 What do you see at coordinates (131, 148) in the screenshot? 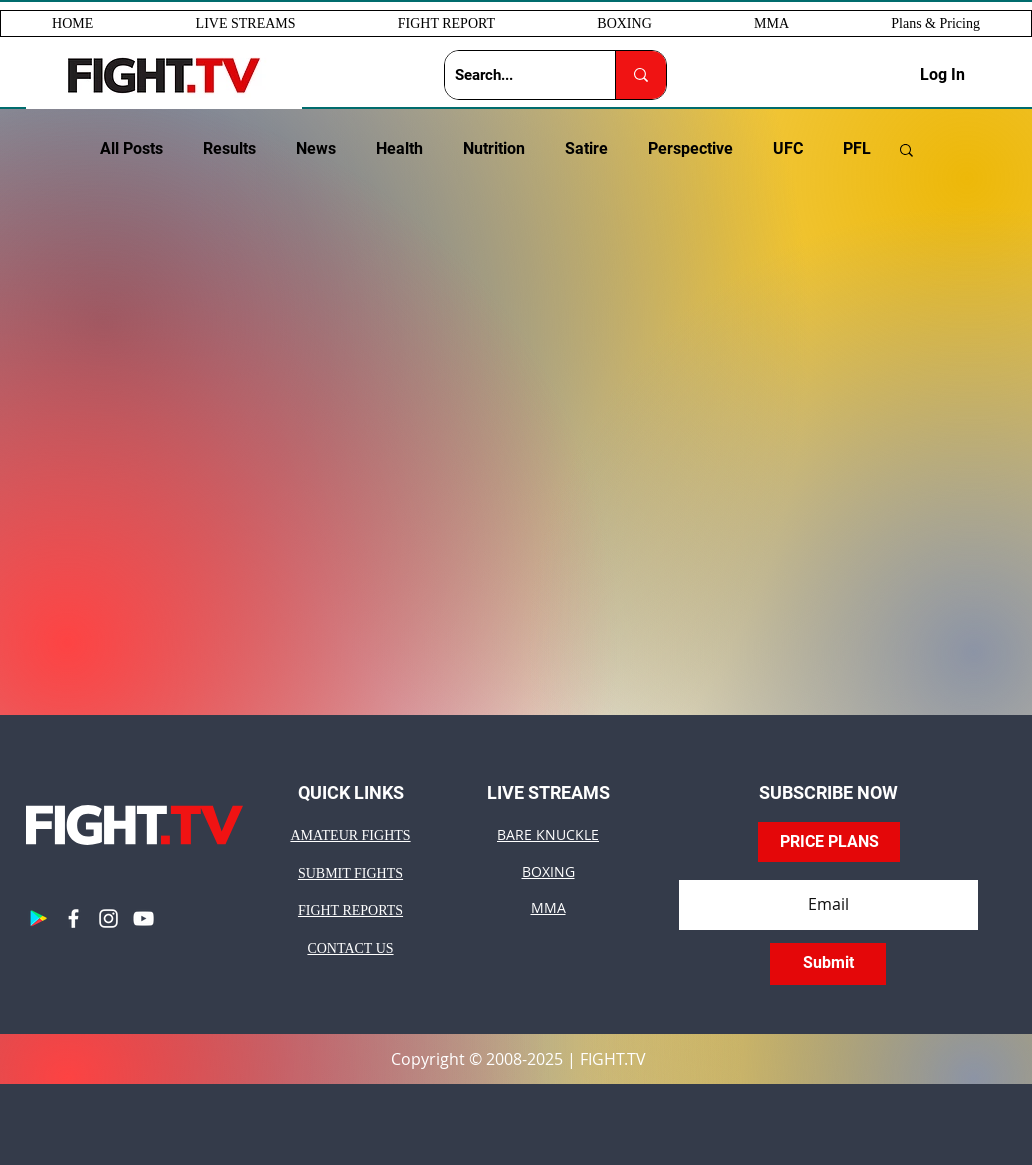
I see `All Posts` at bounding box center [131, 148].